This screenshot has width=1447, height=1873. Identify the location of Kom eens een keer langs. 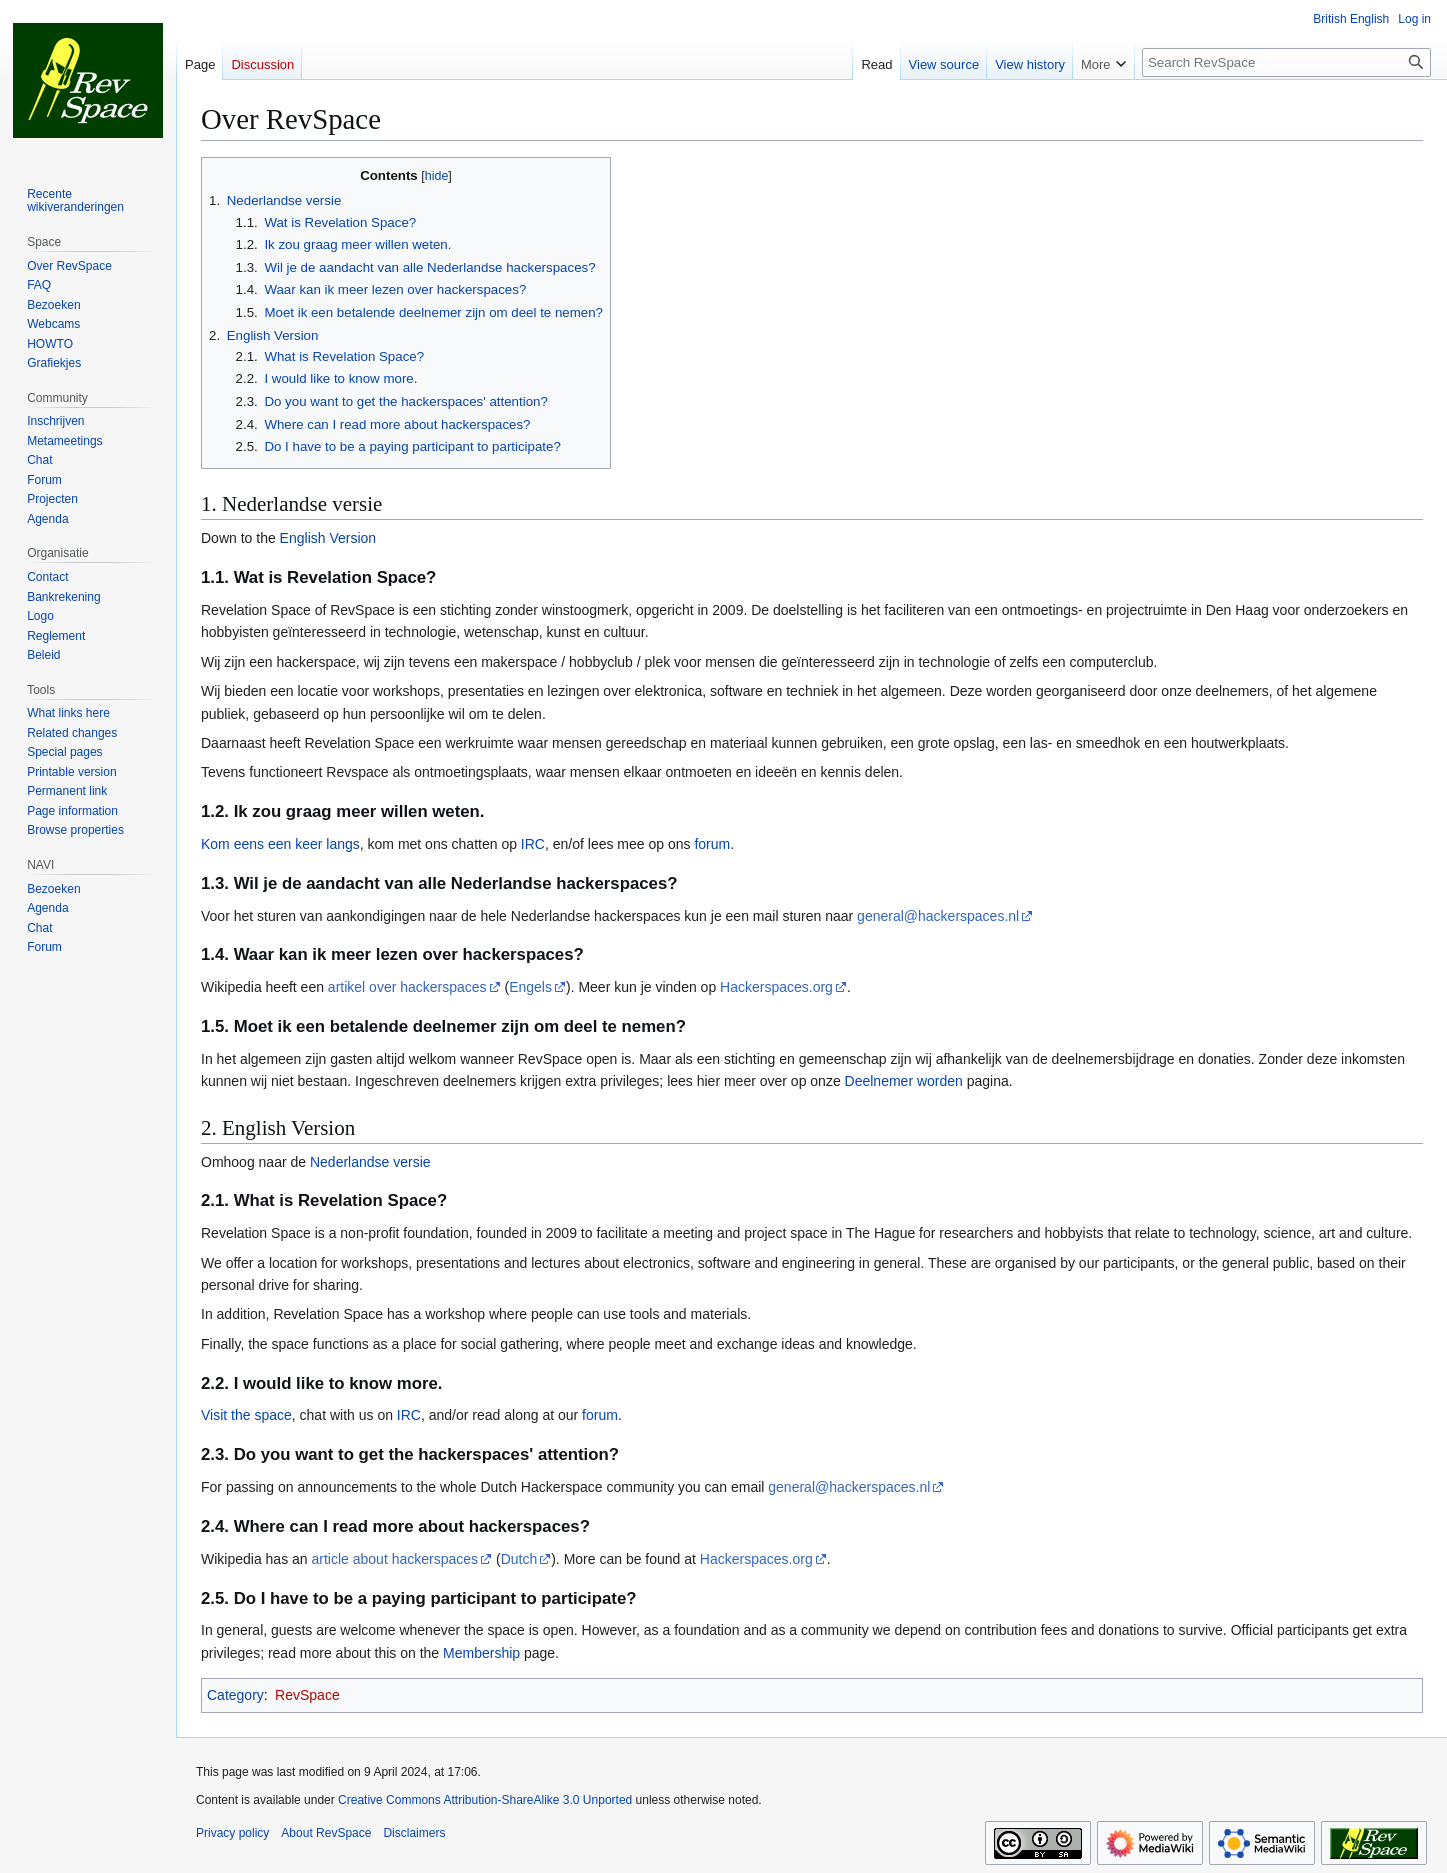
(280, 844).